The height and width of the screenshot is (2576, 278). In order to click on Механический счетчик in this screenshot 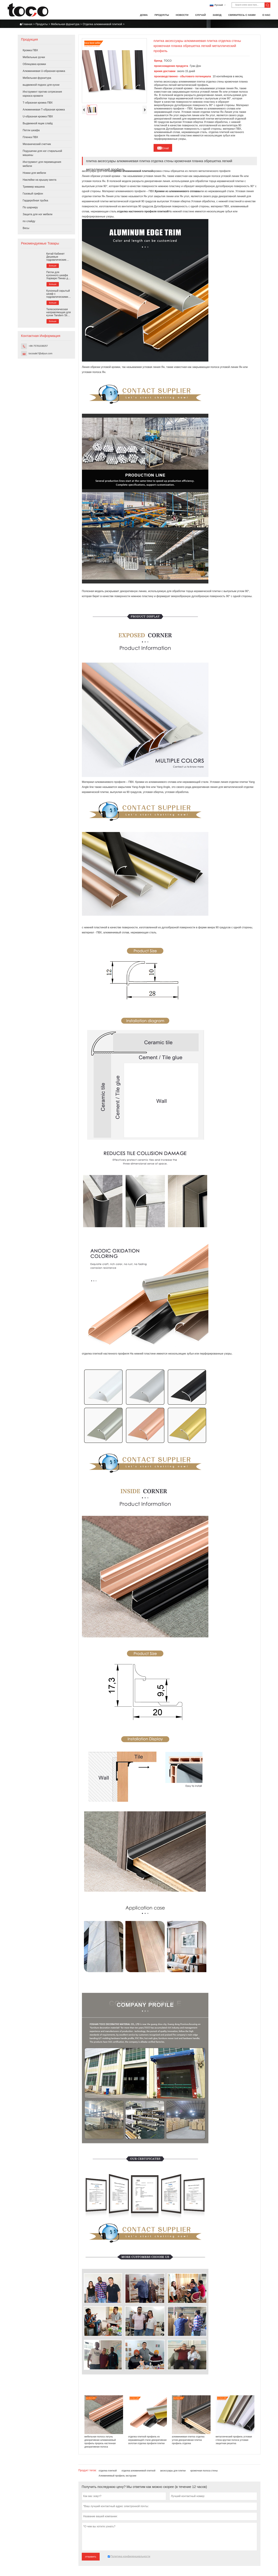, I will do `click(37, 144)`.